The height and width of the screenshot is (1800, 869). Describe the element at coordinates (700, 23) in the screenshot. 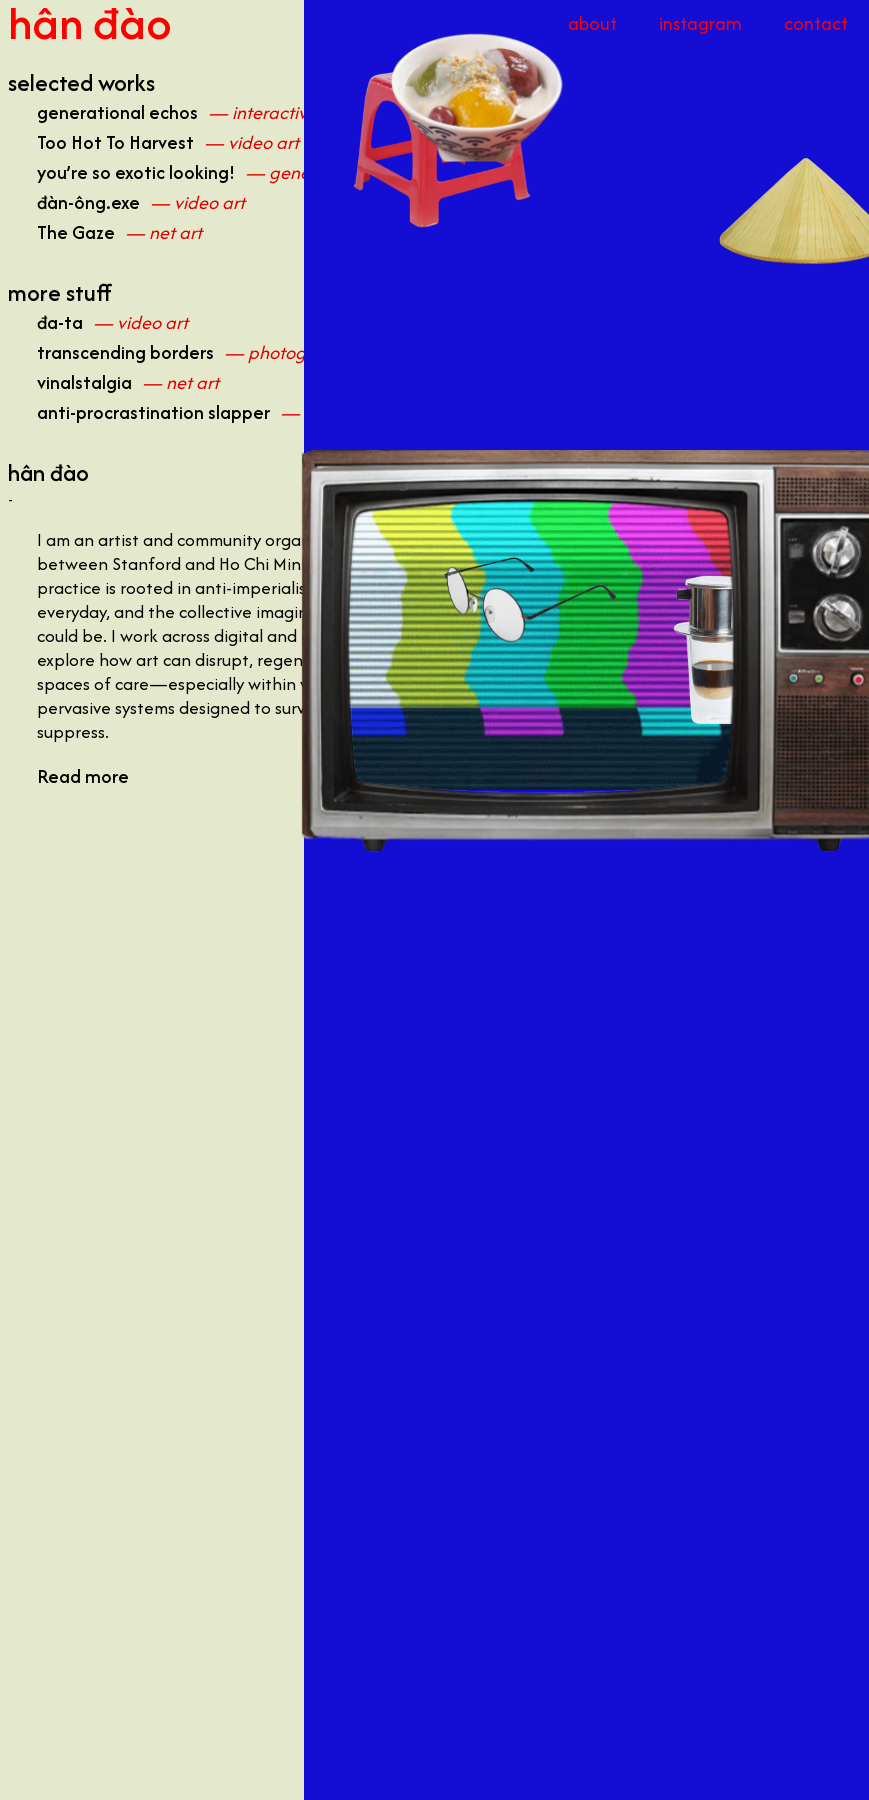

I see `instagram` at that location.